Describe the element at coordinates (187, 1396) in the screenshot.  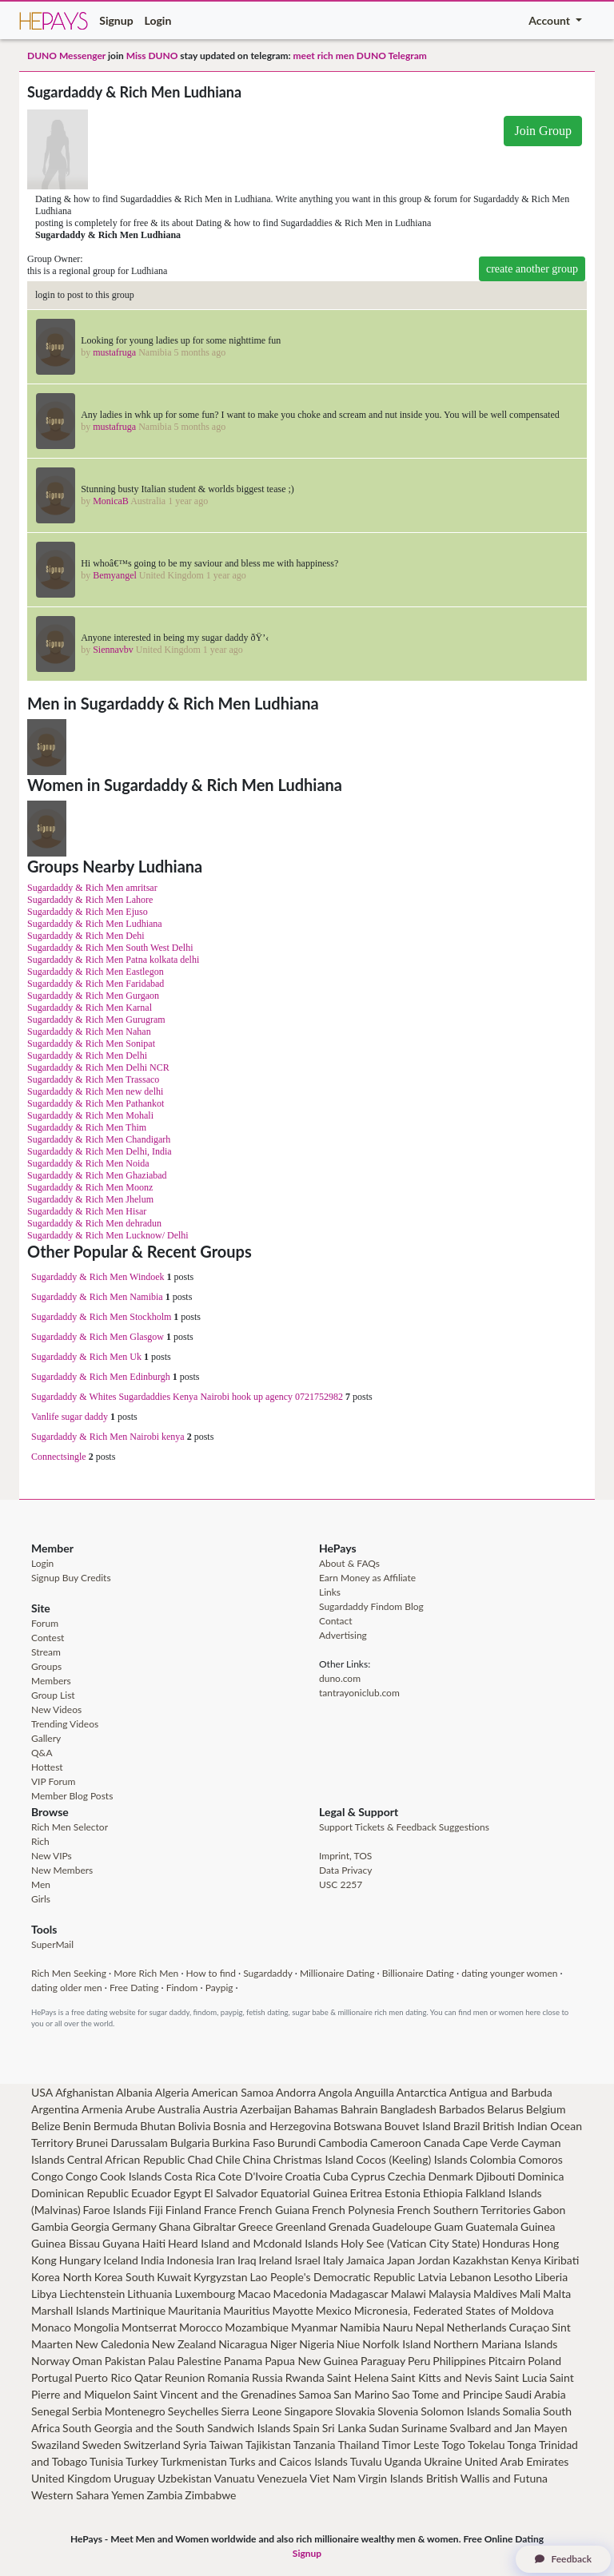
I see `Sugardaddy & Whites Sugardaddies Kenya Nairobi hook up agency 0721752982` at that location.